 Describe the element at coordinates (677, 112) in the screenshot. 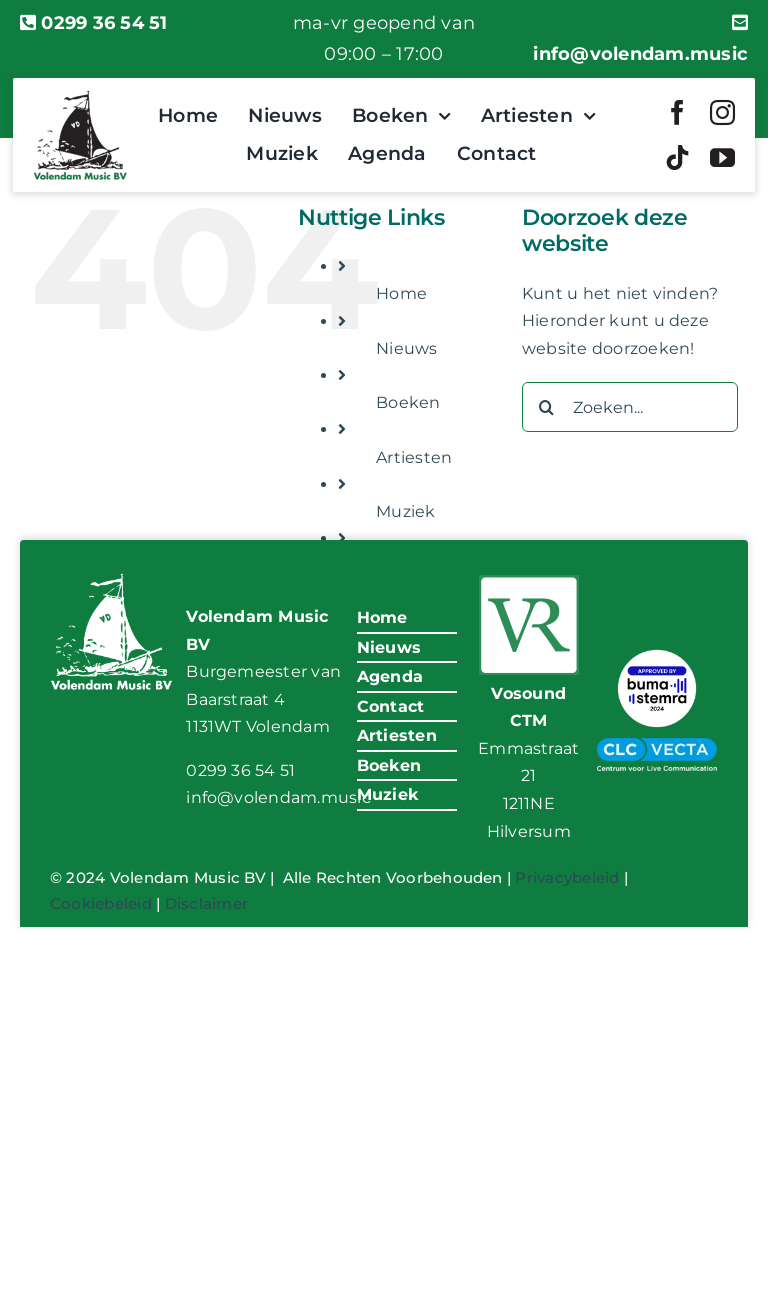

I see `[facebook]` at that location.